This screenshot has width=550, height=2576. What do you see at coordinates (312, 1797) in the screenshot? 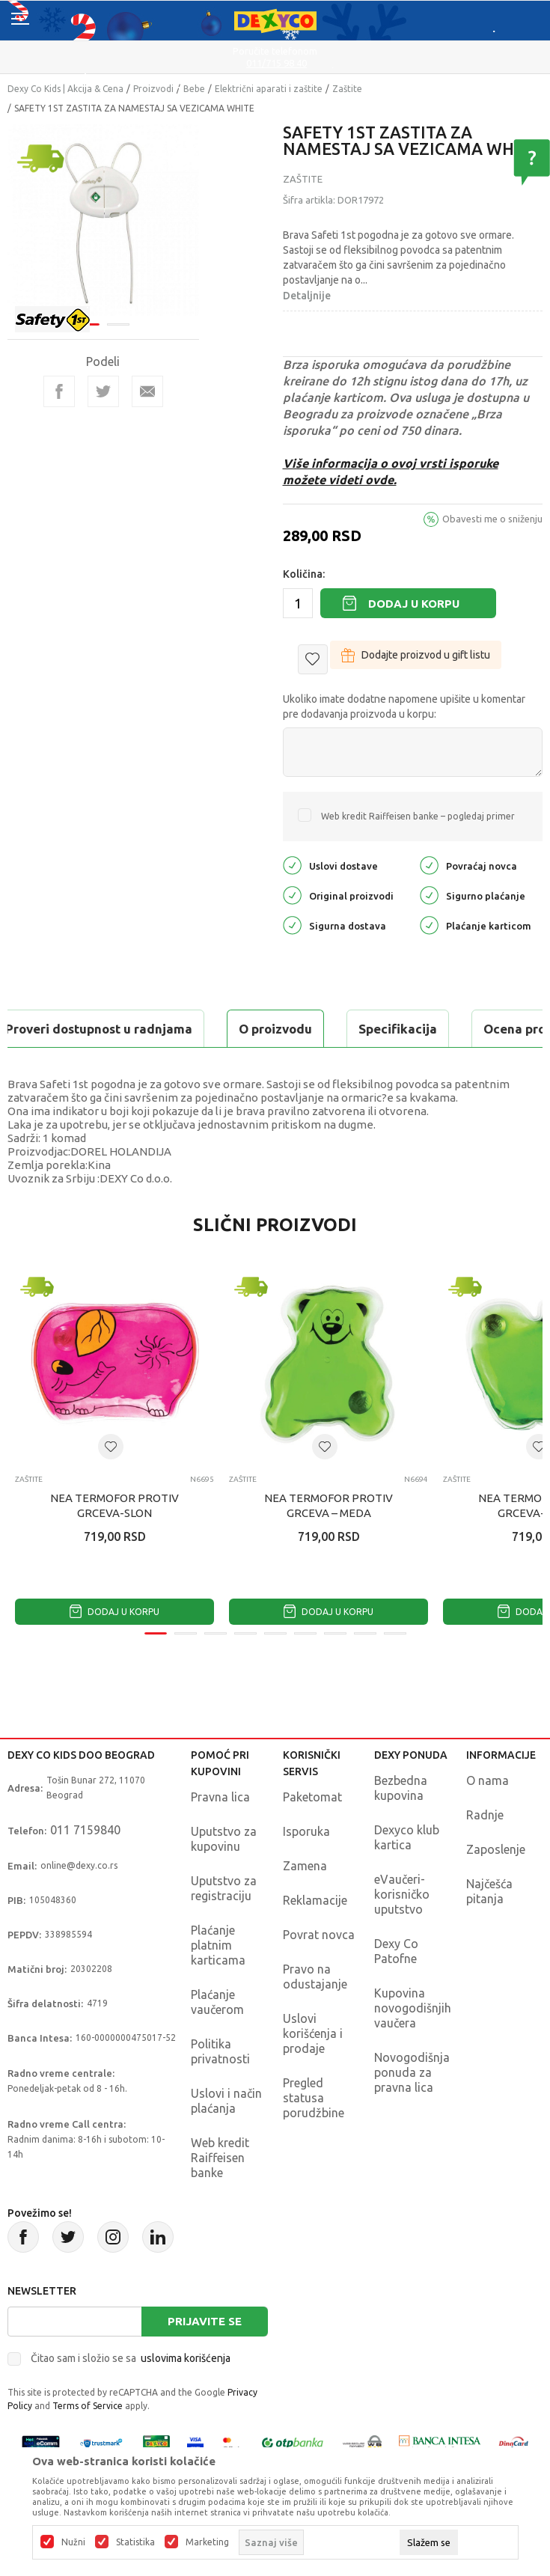
I see `Paketomat` at bounding box center [312, 1797].